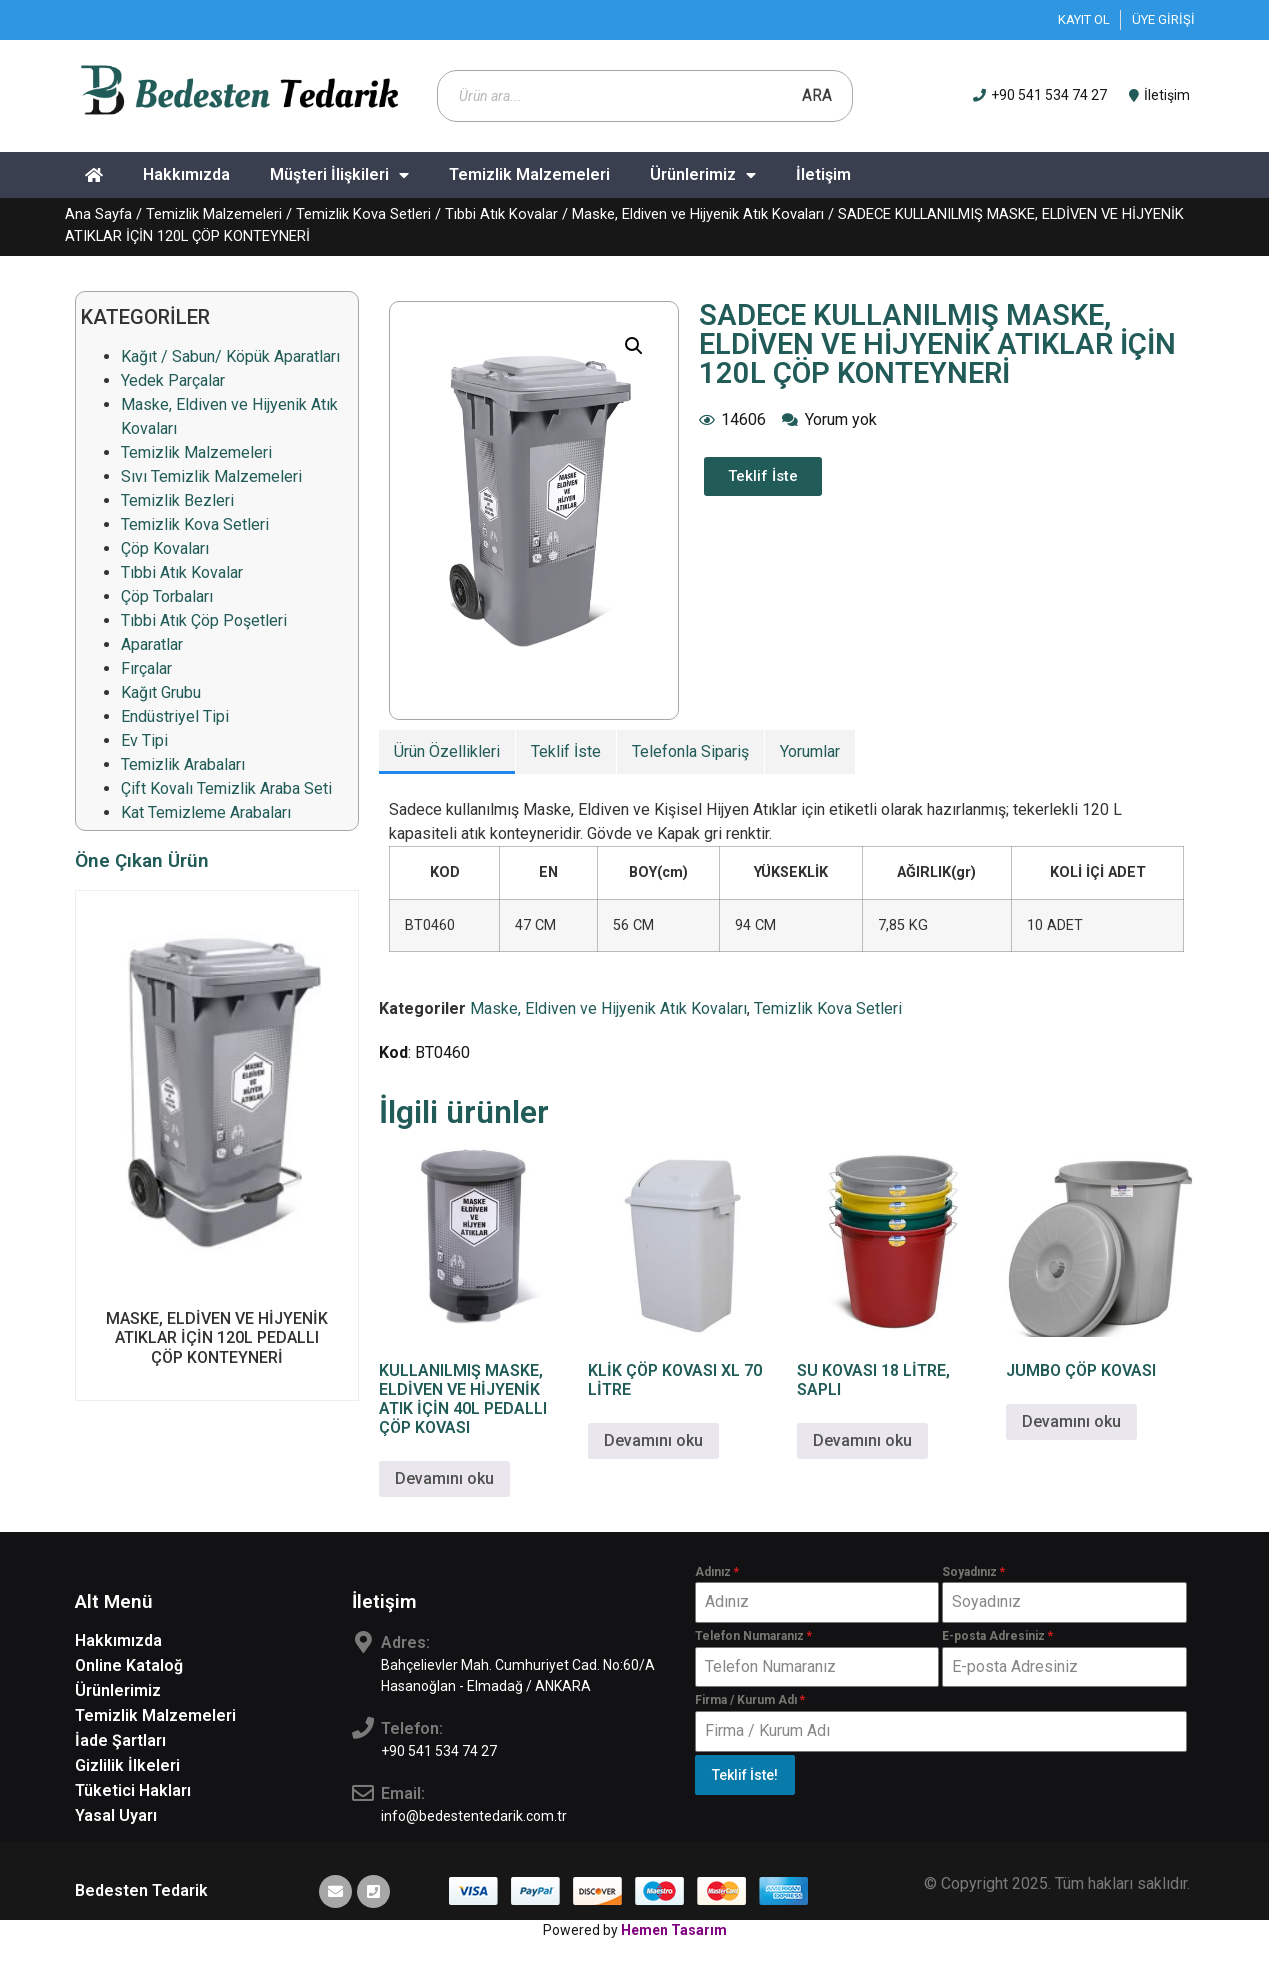 The height and width of the screenshot is (1961, 1269). I want to click on Kağıt Grubu, so click(161, 692).